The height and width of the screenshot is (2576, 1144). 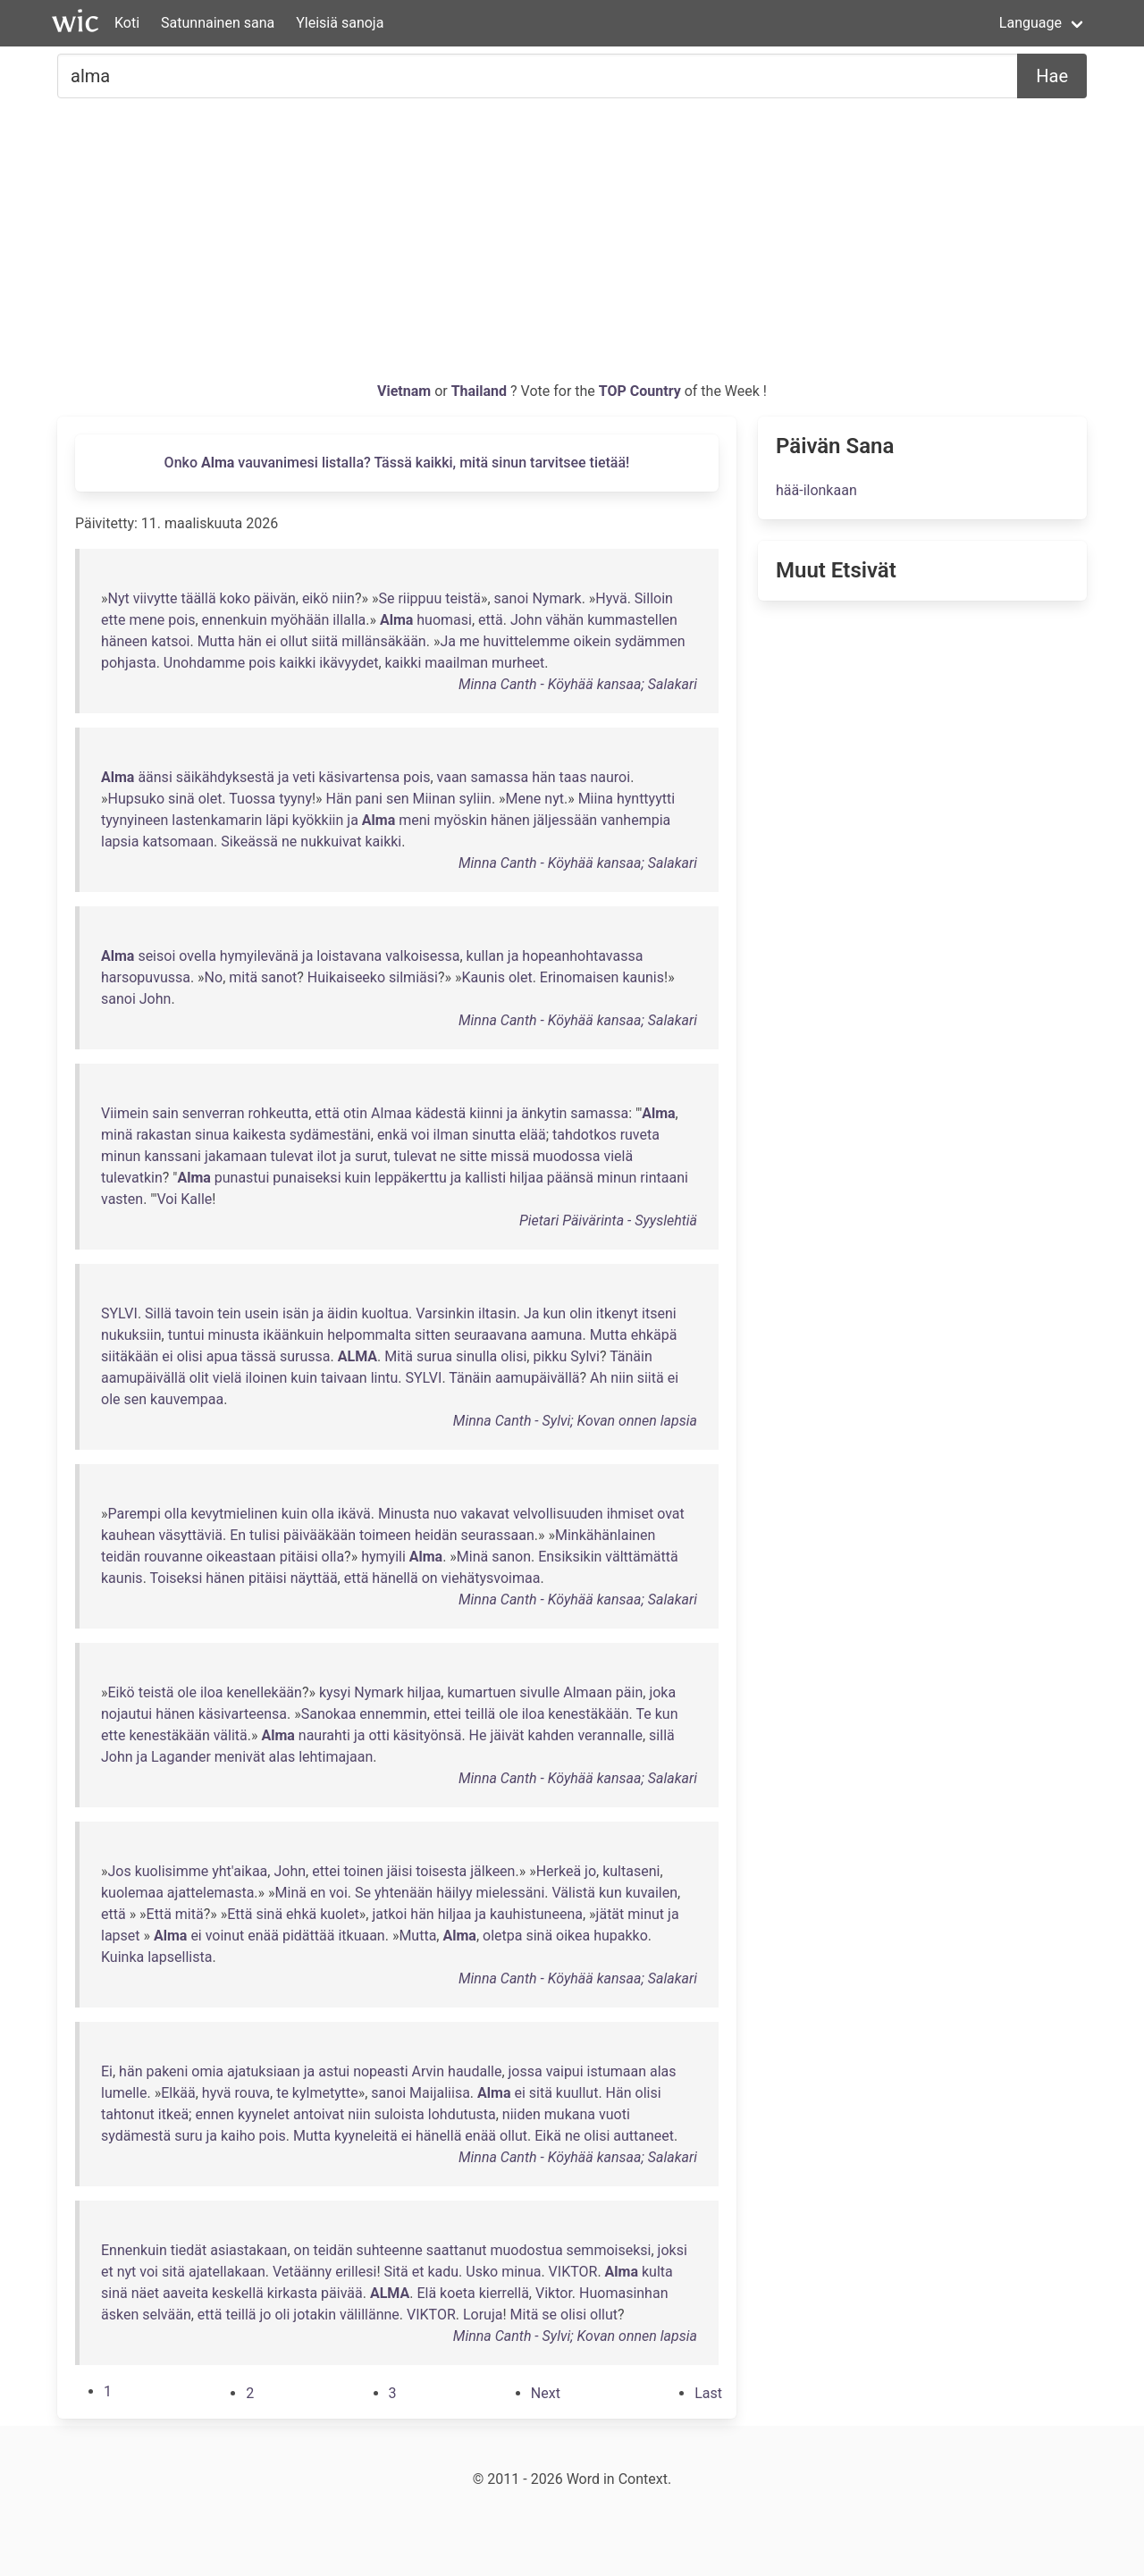 What do you see at coordinates (301, 1914) in the screenshot?
I see `ehkä` at bounding box center [301, 1914].